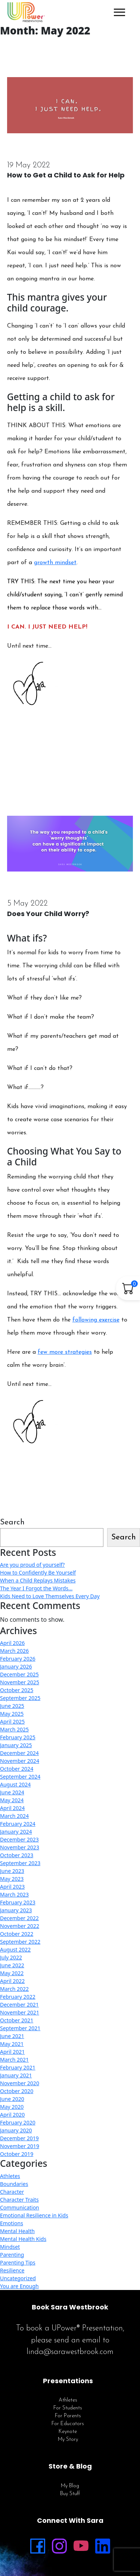  Describe the element at coordinates (19, 1847) in the screenshot. I see `November 2023` at that location.